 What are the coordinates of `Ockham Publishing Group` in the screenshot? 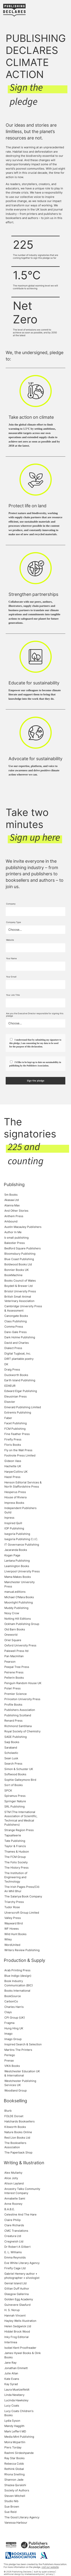 It's located at (21, 1624).